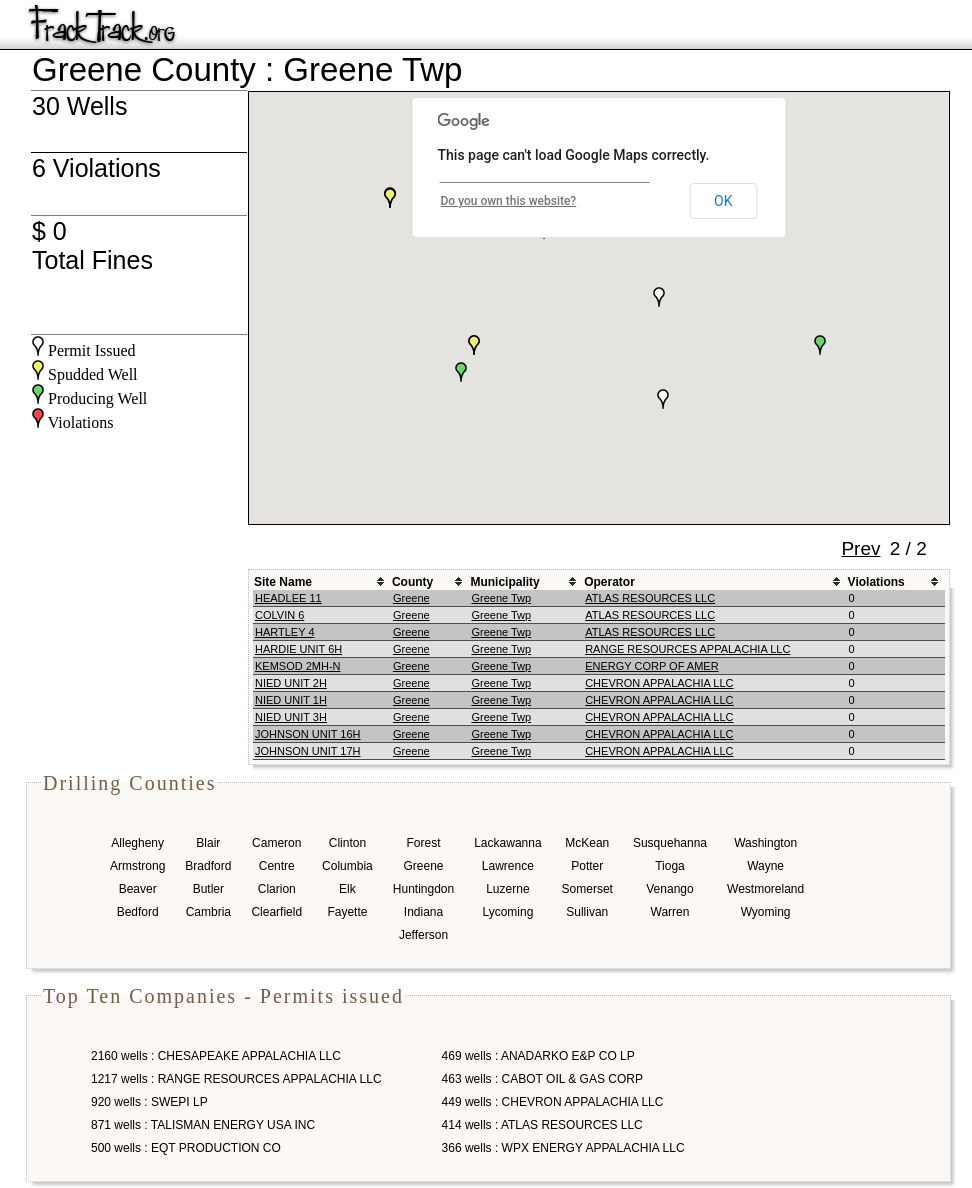 Image resolution: width=972 pixels, height=1188 pixels. Describe the element at coordinates (276, 912) in the screenshot. I see `Clearfield` at that location.